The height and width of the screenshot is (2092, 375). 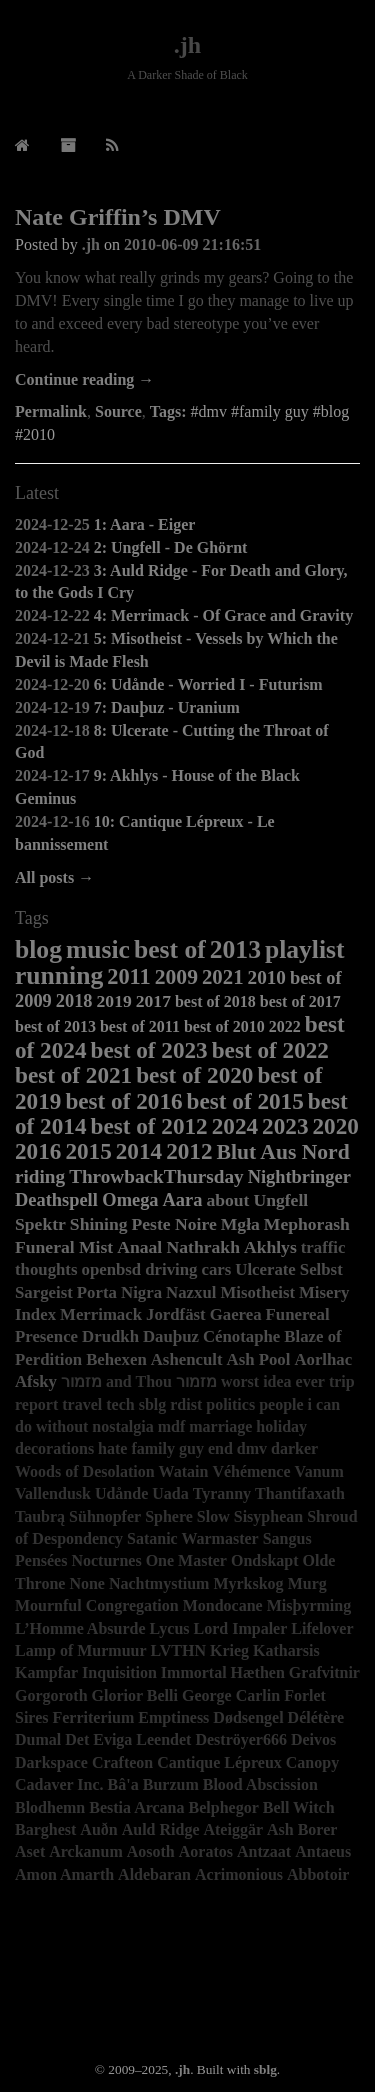 What do you see at coordinates (74, 1001) in the screenshot?
I see `2018` at bounding box center [74, 1001].